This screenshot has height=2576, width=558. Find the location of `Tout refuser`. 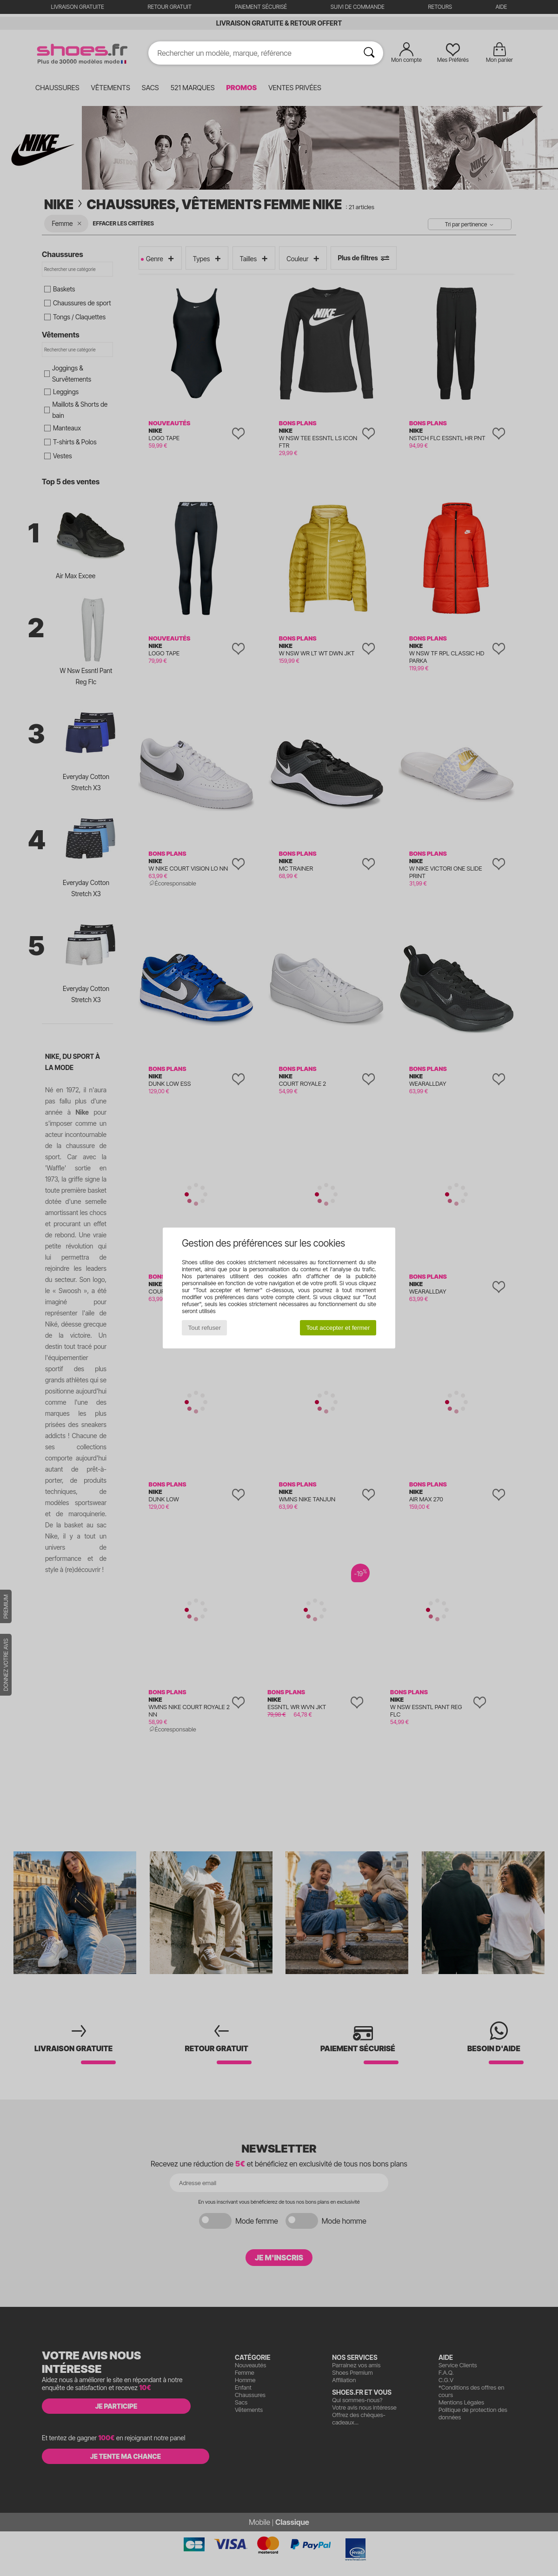

Tout refuser is located at coordinates (204, 1327).